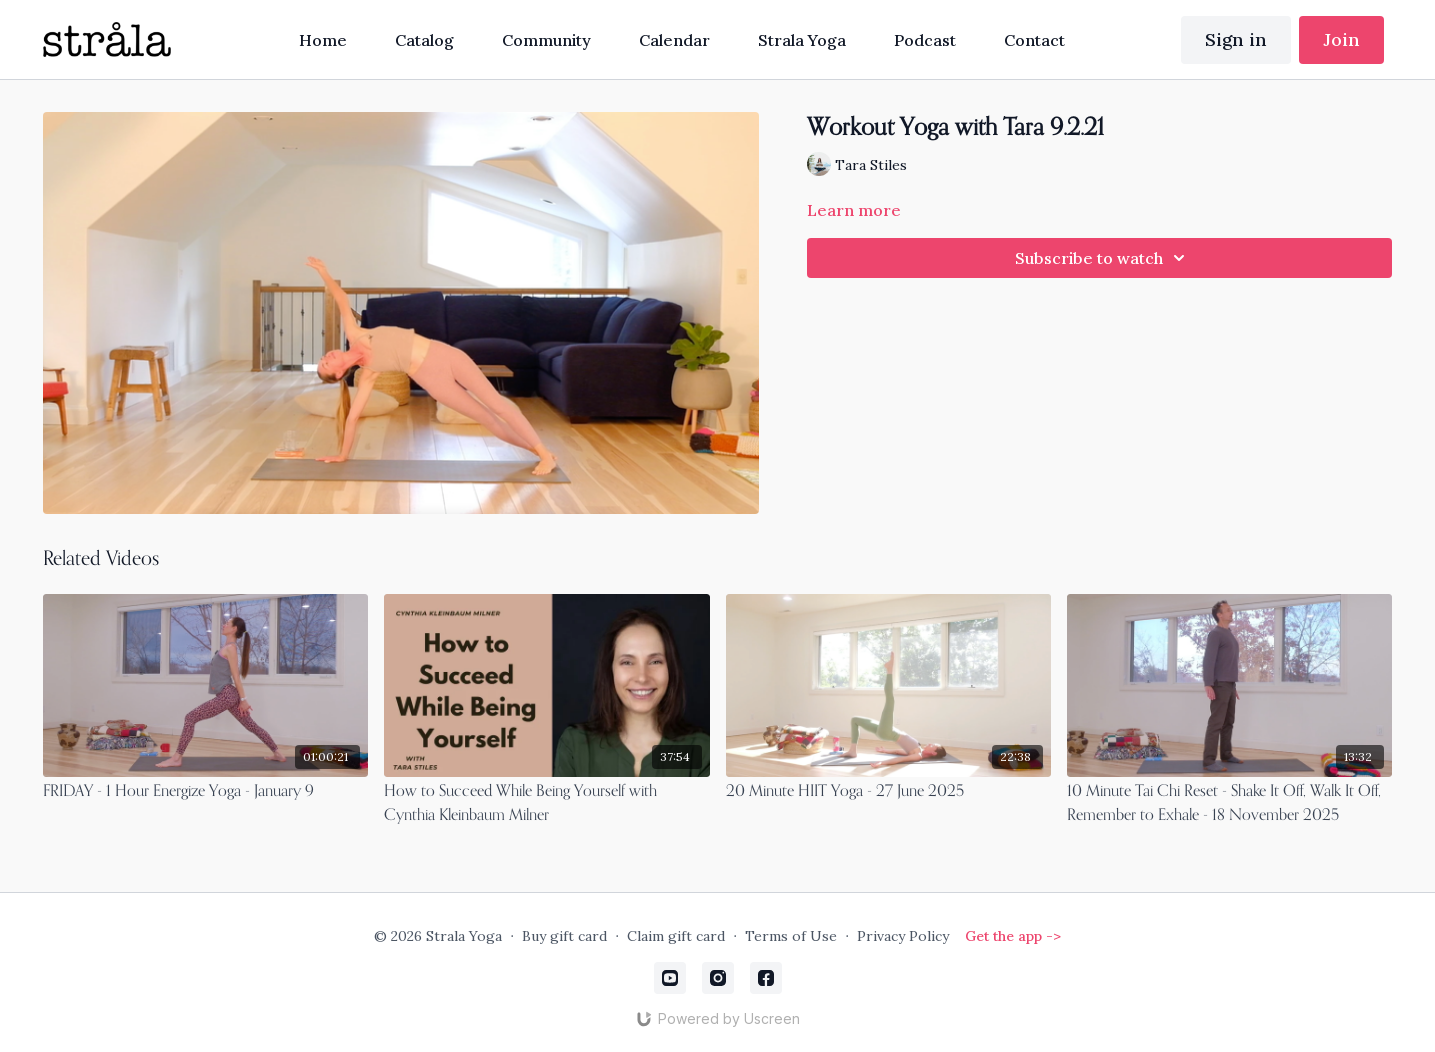  What do you see at coordinates (1236, 39) in the screenshot?
I see `Sign in` at bounding box center [1236, 39].